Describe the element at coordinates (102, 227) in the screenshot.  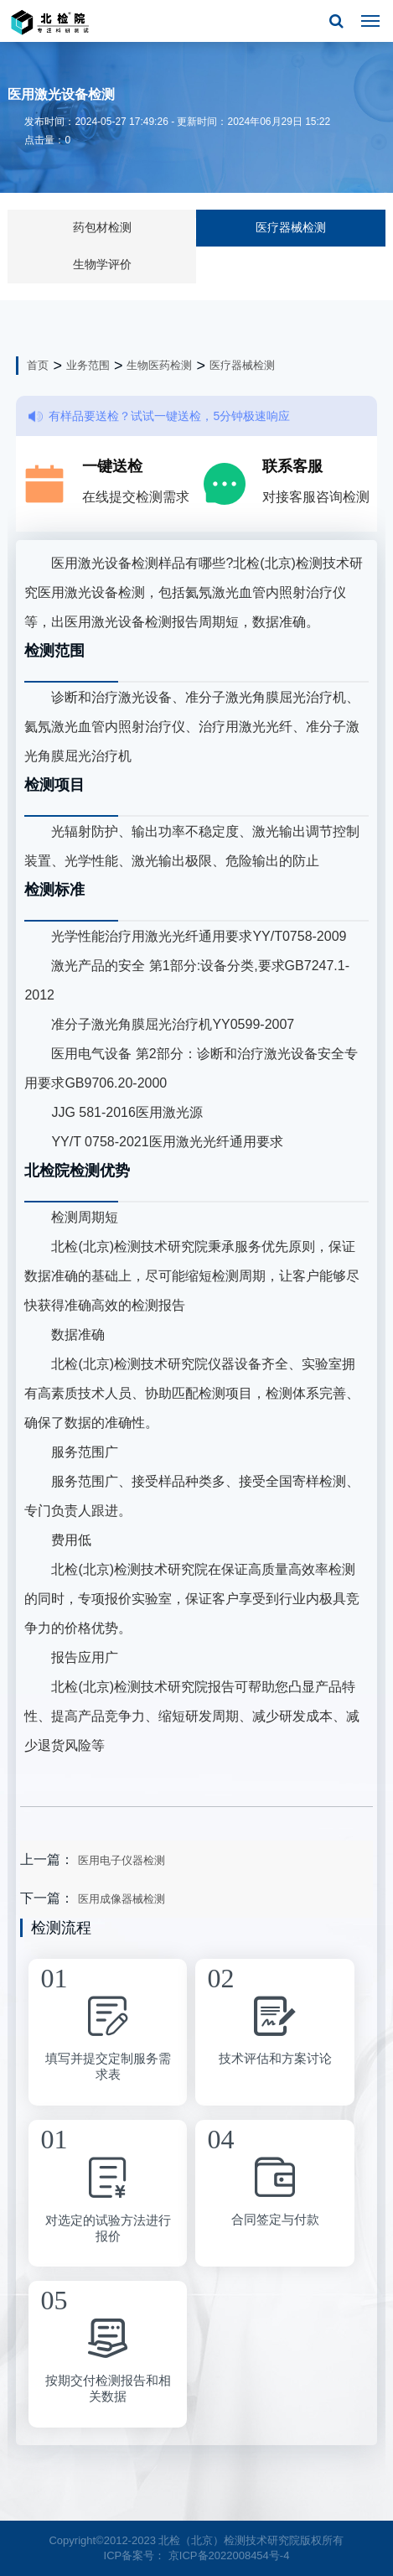
I see `药包材检测` at that location.